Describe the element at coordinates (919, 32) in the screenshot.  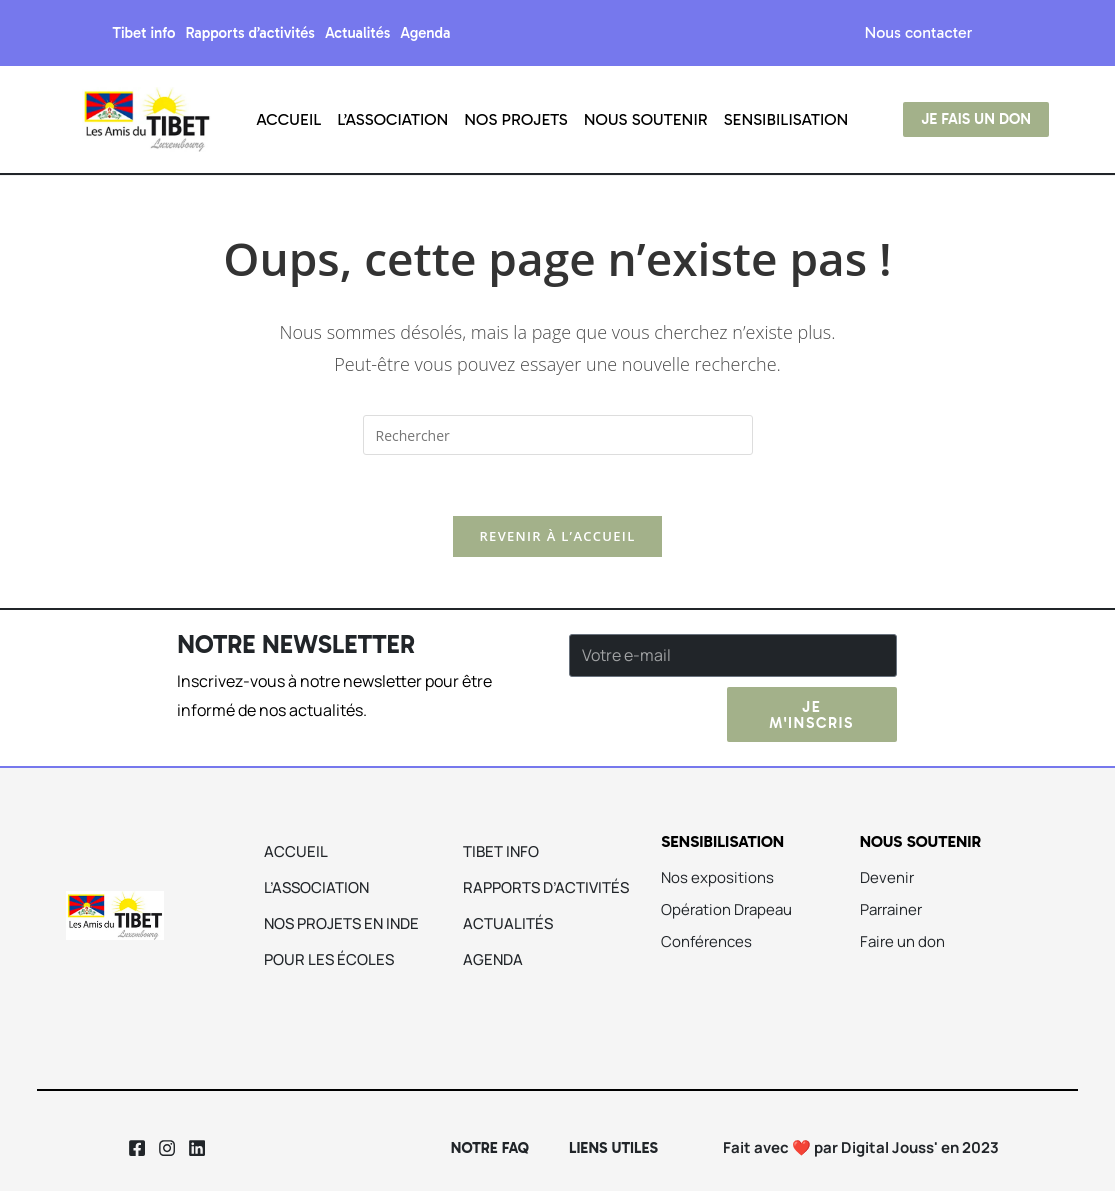
I see `Nous contacter` at that location.